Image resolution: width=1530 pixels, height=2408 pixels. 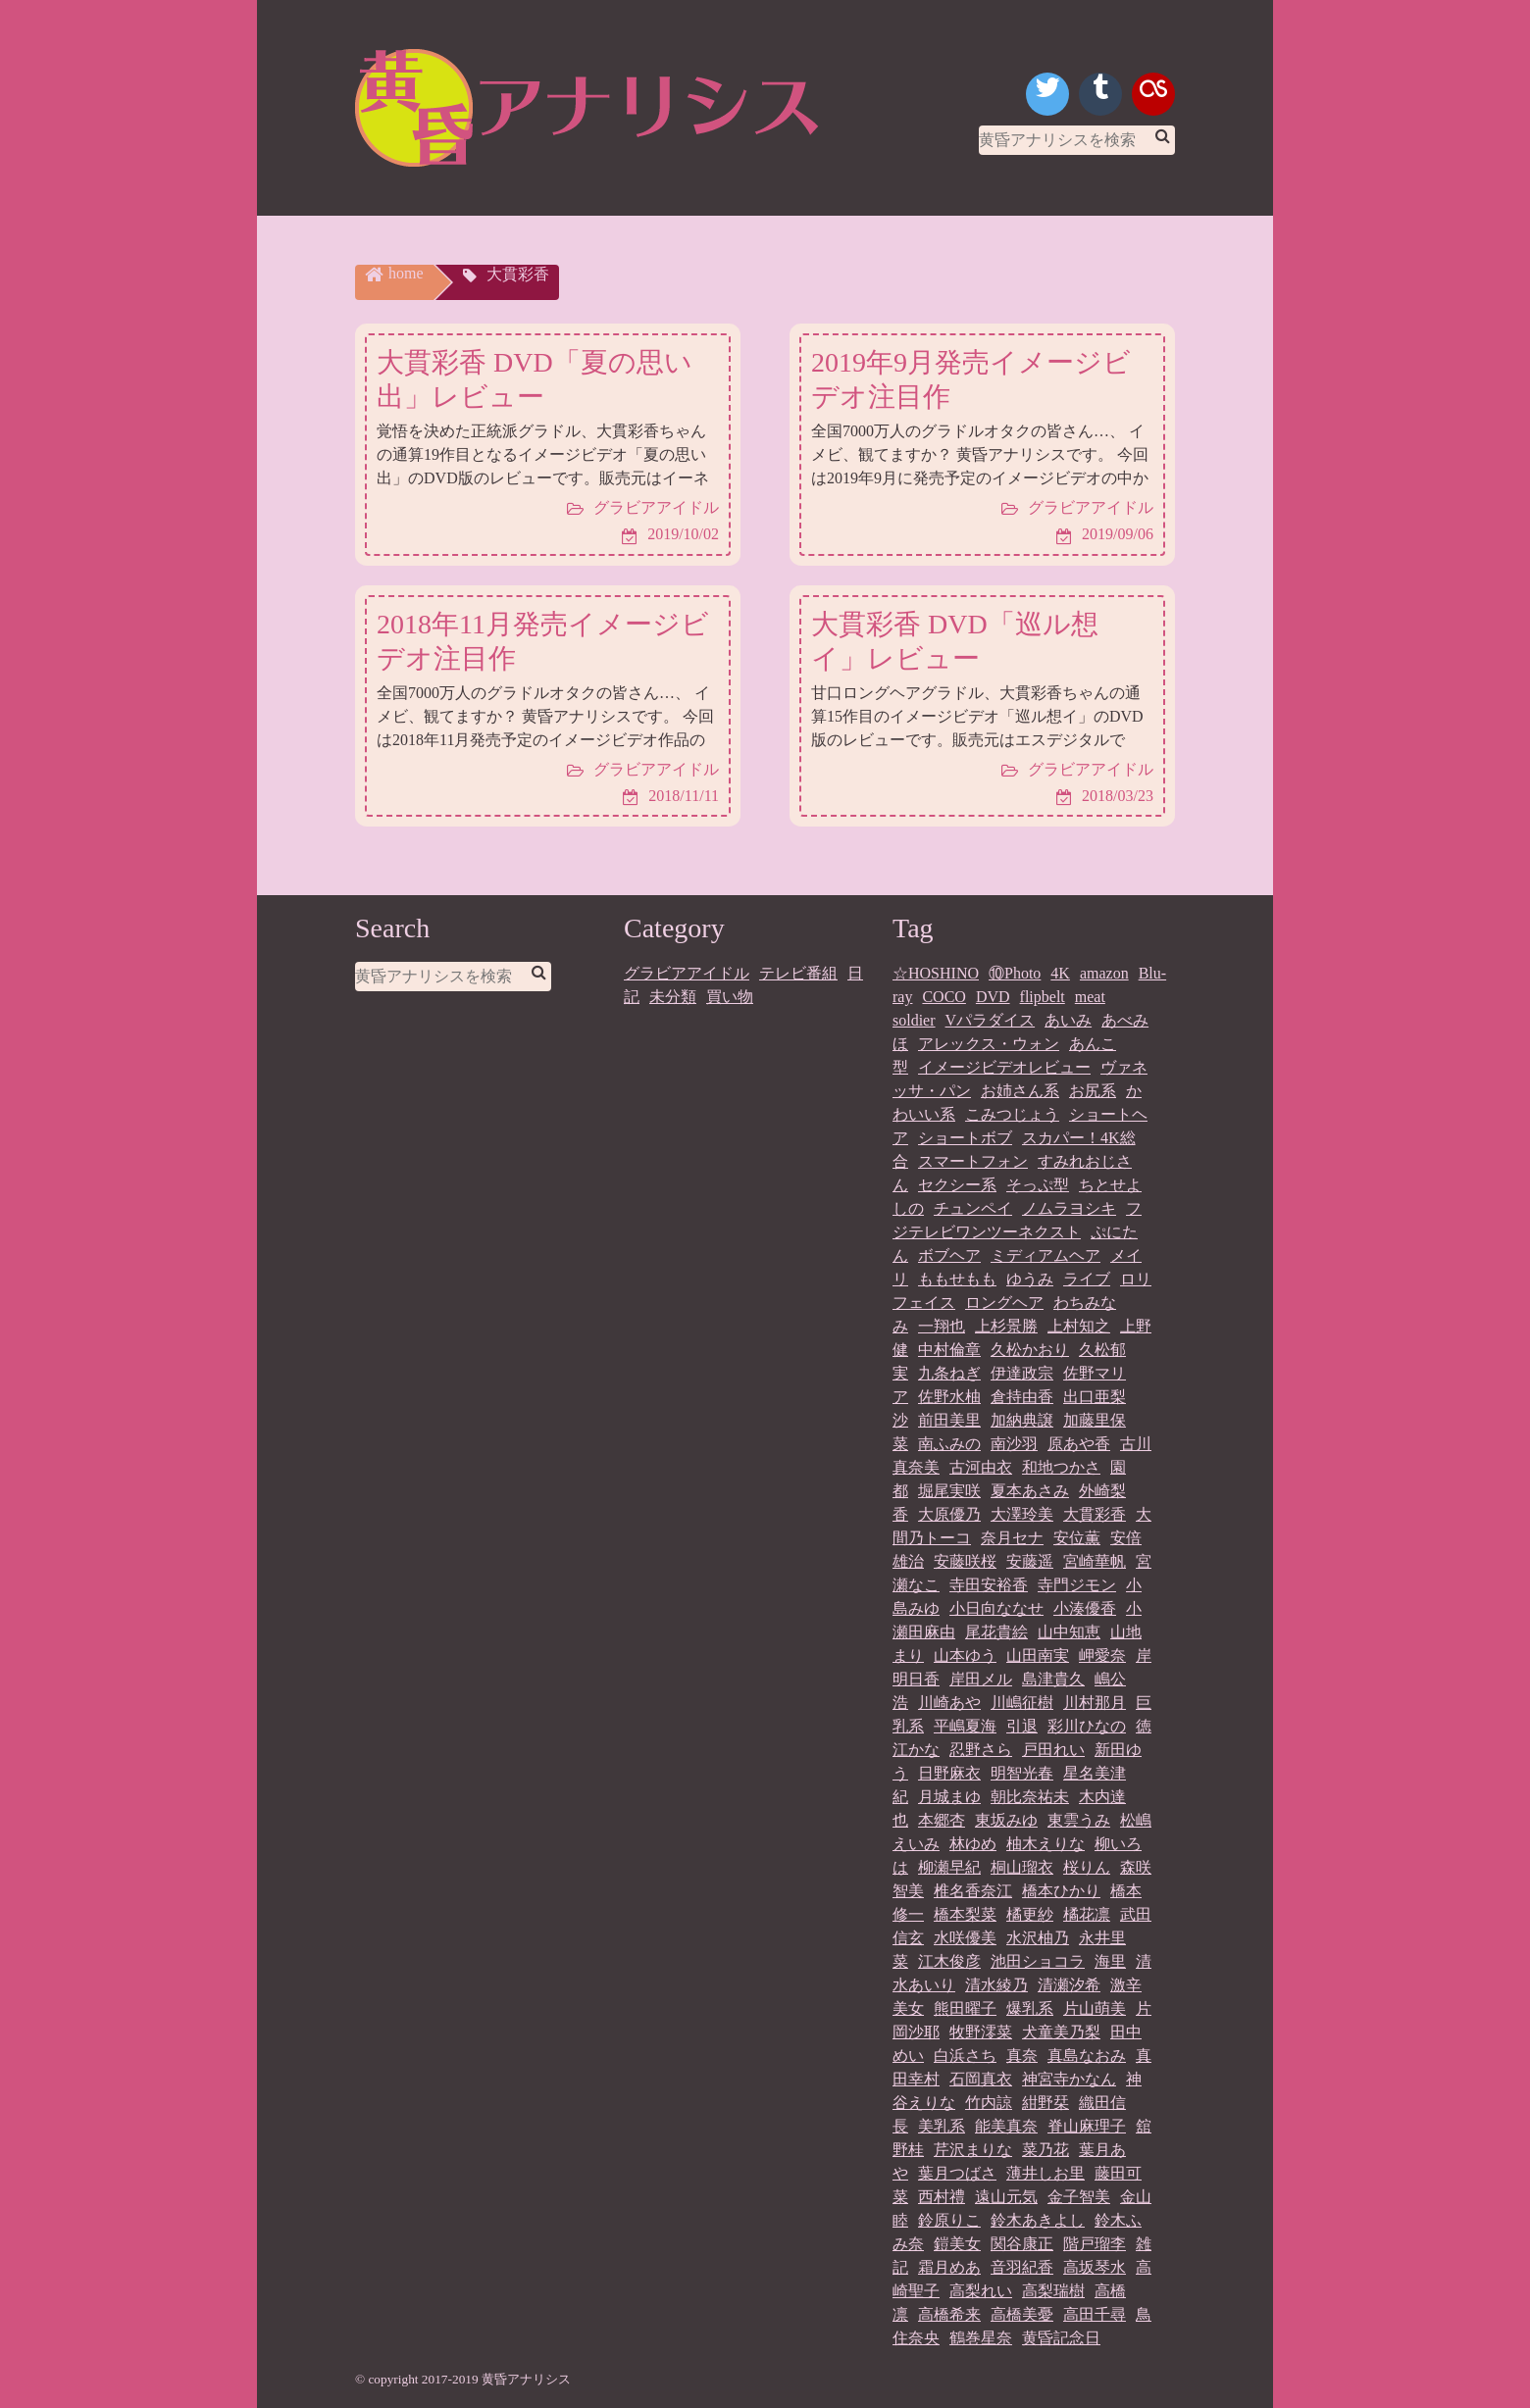 I want to click on 安藤咲桜, so click(x=965, y=1561).